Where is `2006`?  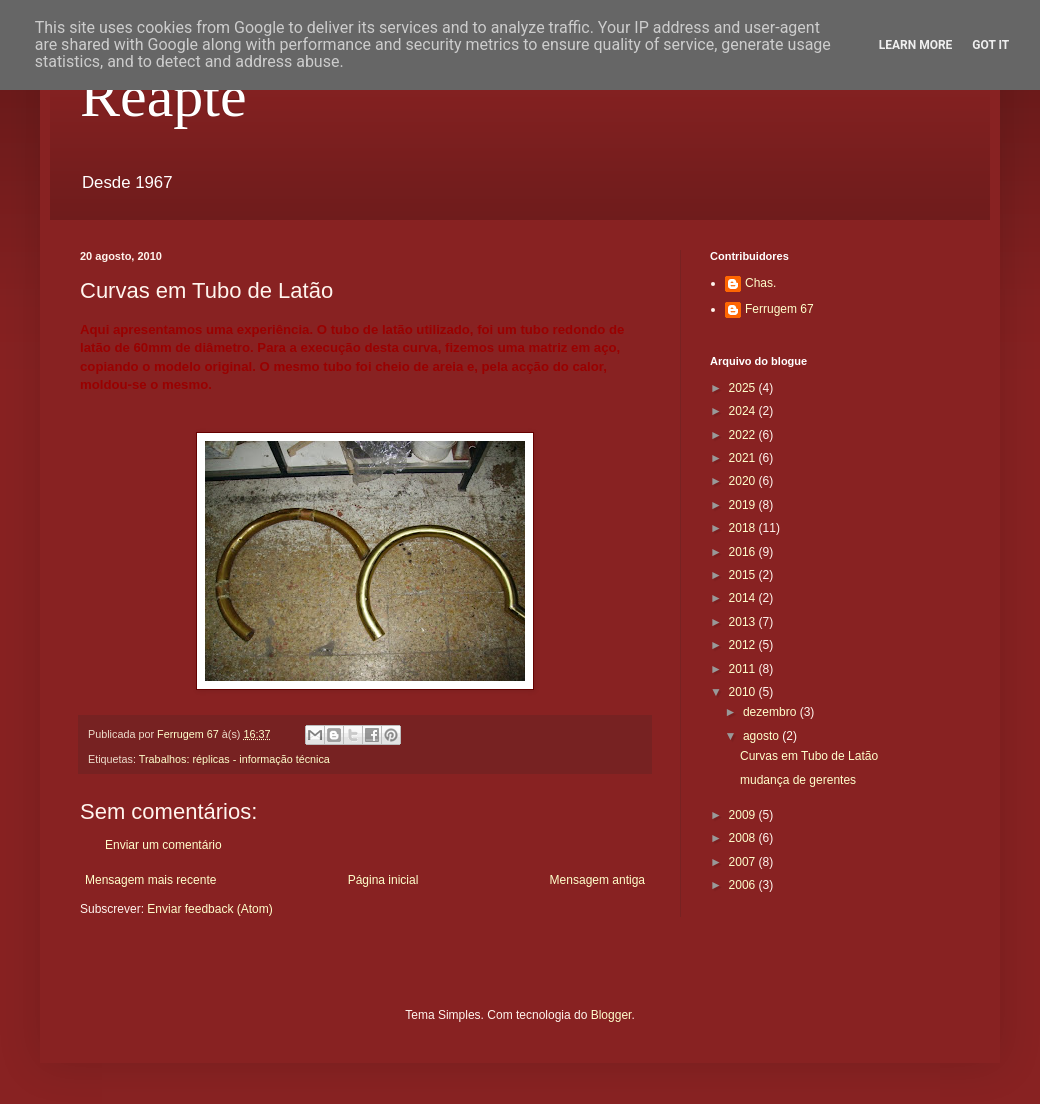 2006 is located at coordinates (744, 885).